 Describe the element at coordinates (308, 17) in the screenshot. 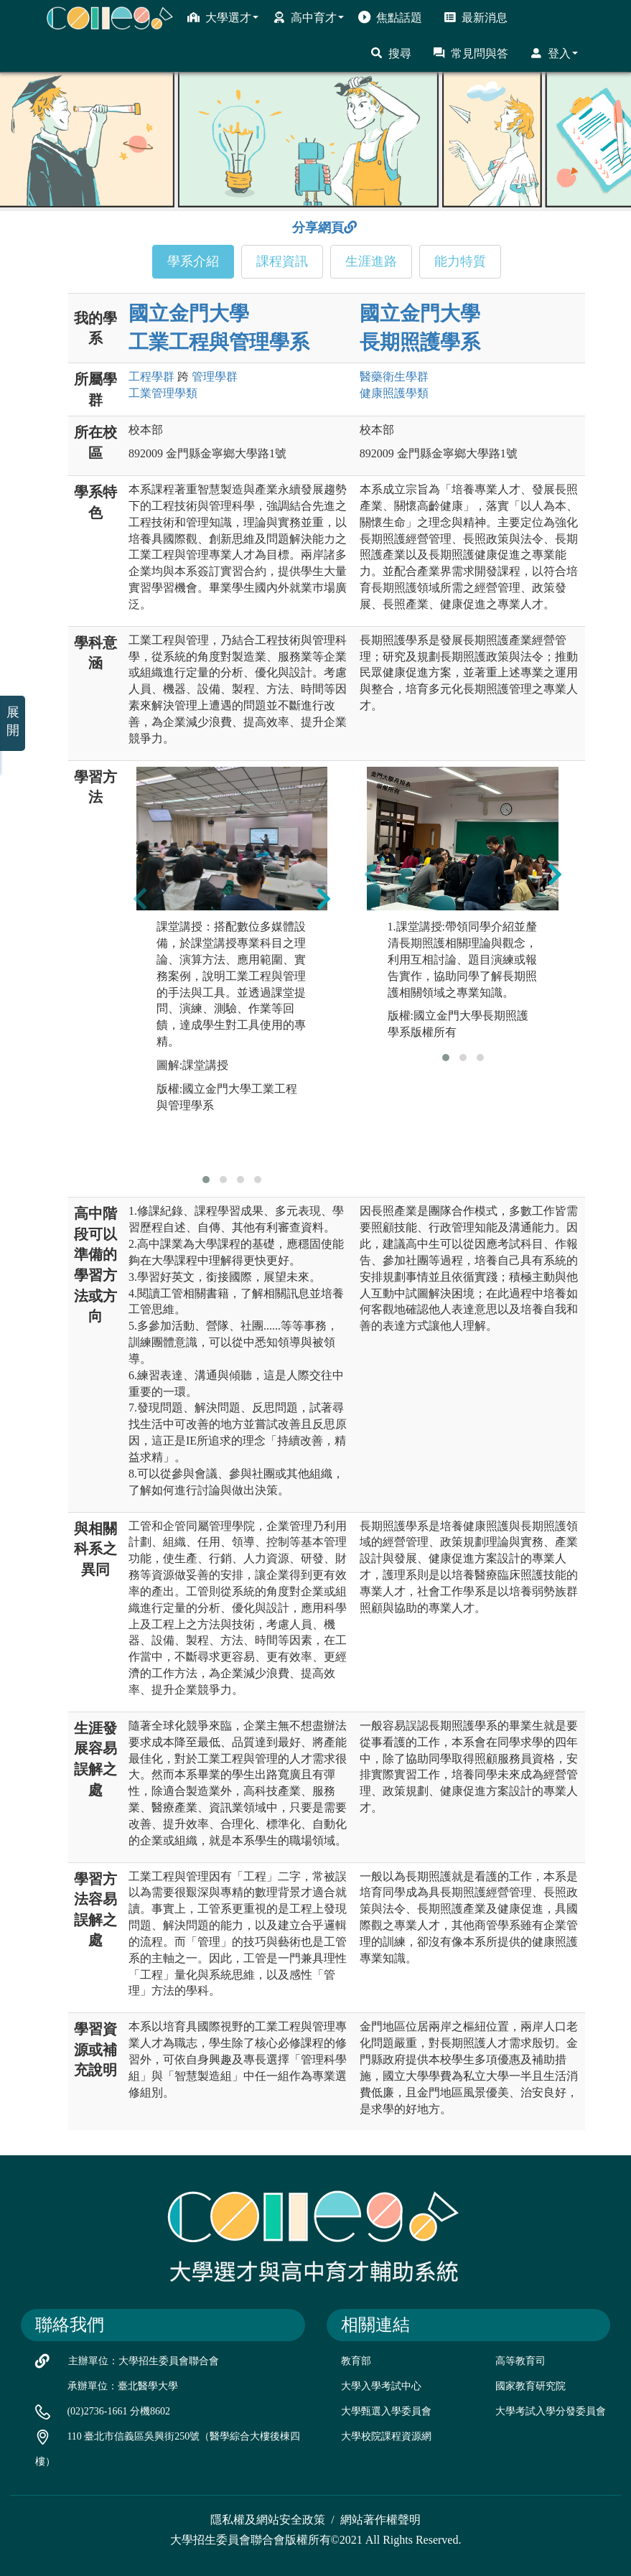

I see `高中育才 [button]` at that location.